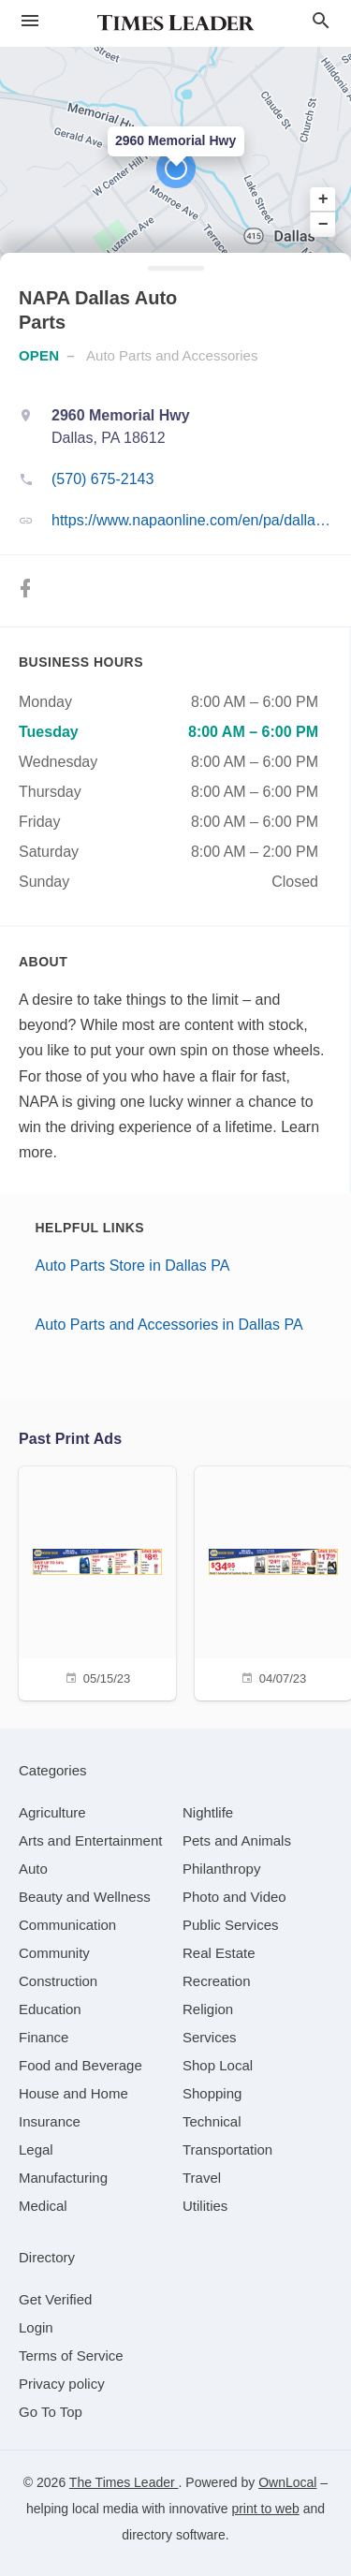  What do you see at coordinates (50, 2412) in the screenshot?
I see `Go To Top` at bounding box center [50, 2412].